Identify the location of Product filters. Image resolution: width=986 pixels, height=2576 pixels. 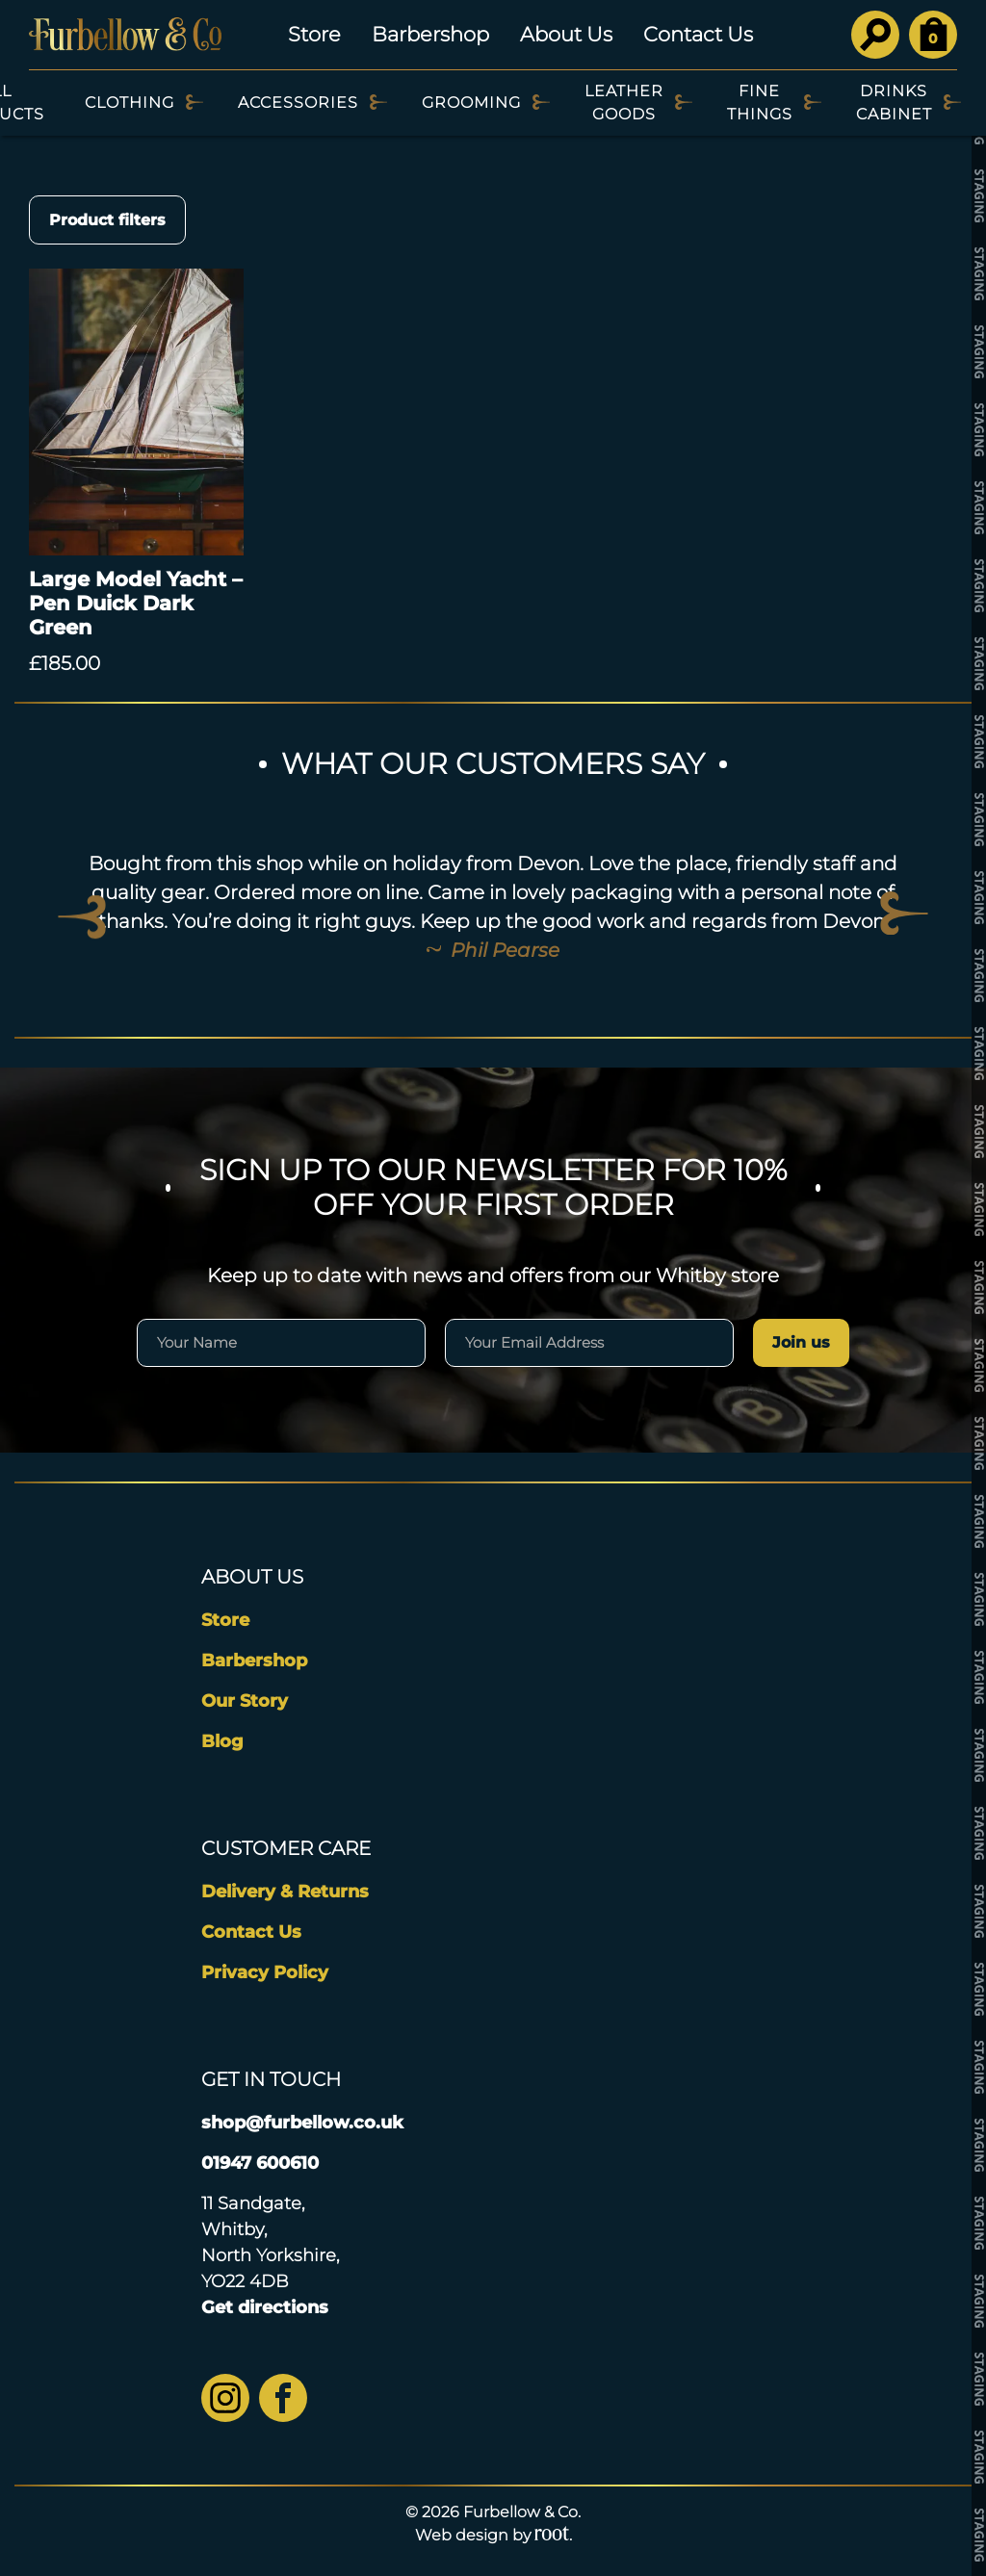
(107, 220).